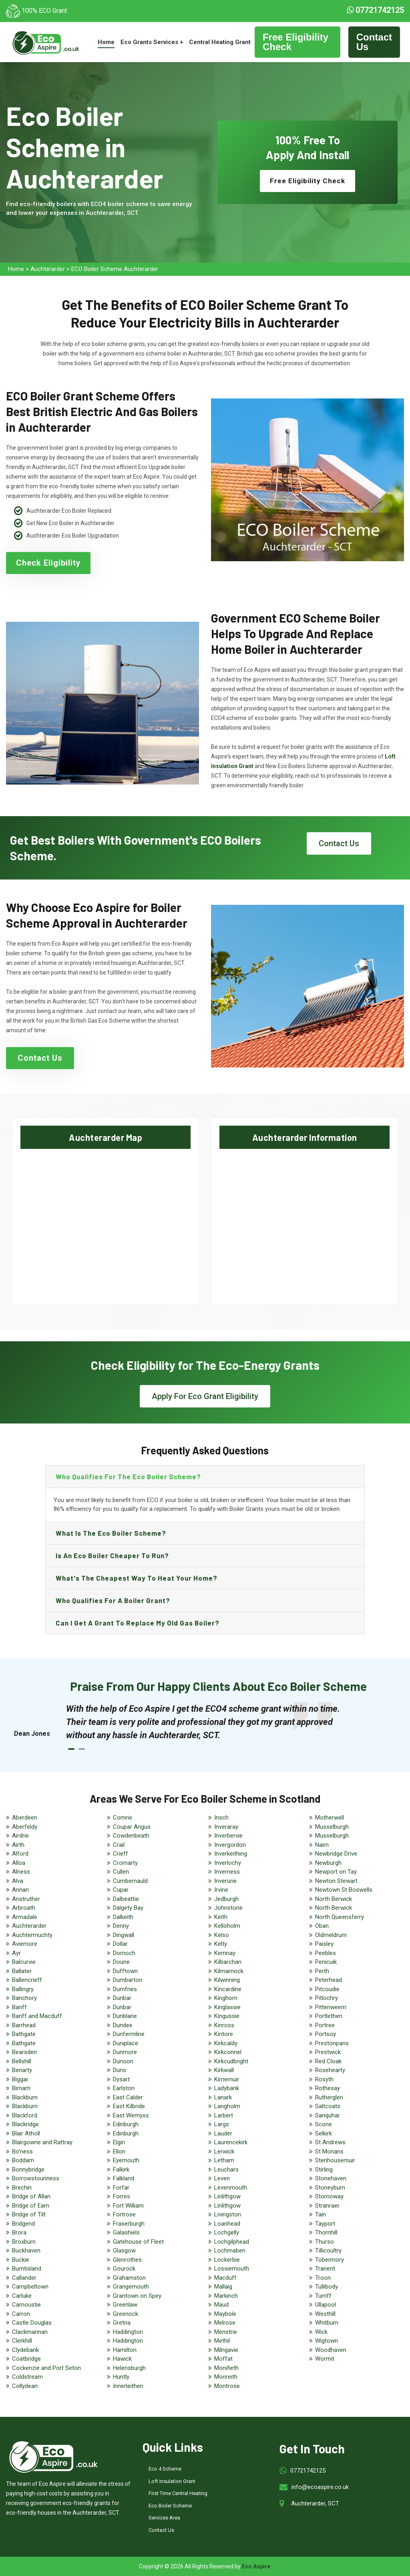  What do you see at coordinates (121, 1961) in the screenshot?
I see `Doune` at bounding box center [121, 1961].